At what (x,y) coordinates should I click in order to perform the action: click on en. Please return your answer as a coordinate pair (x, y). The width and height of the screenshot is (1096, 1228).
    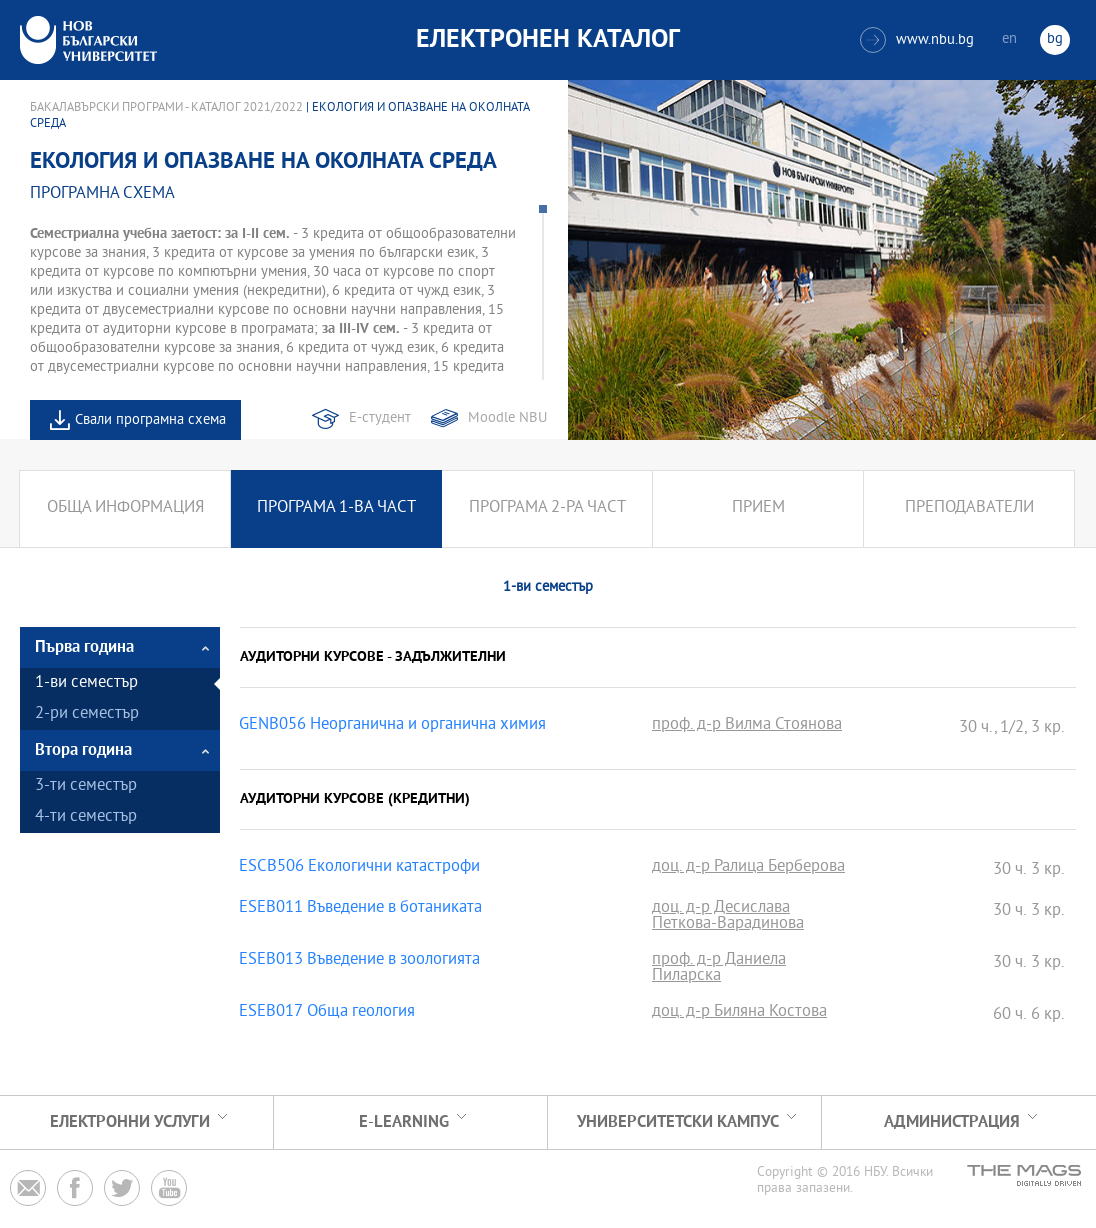
    Looking at the image, I should click on (1009, 39).